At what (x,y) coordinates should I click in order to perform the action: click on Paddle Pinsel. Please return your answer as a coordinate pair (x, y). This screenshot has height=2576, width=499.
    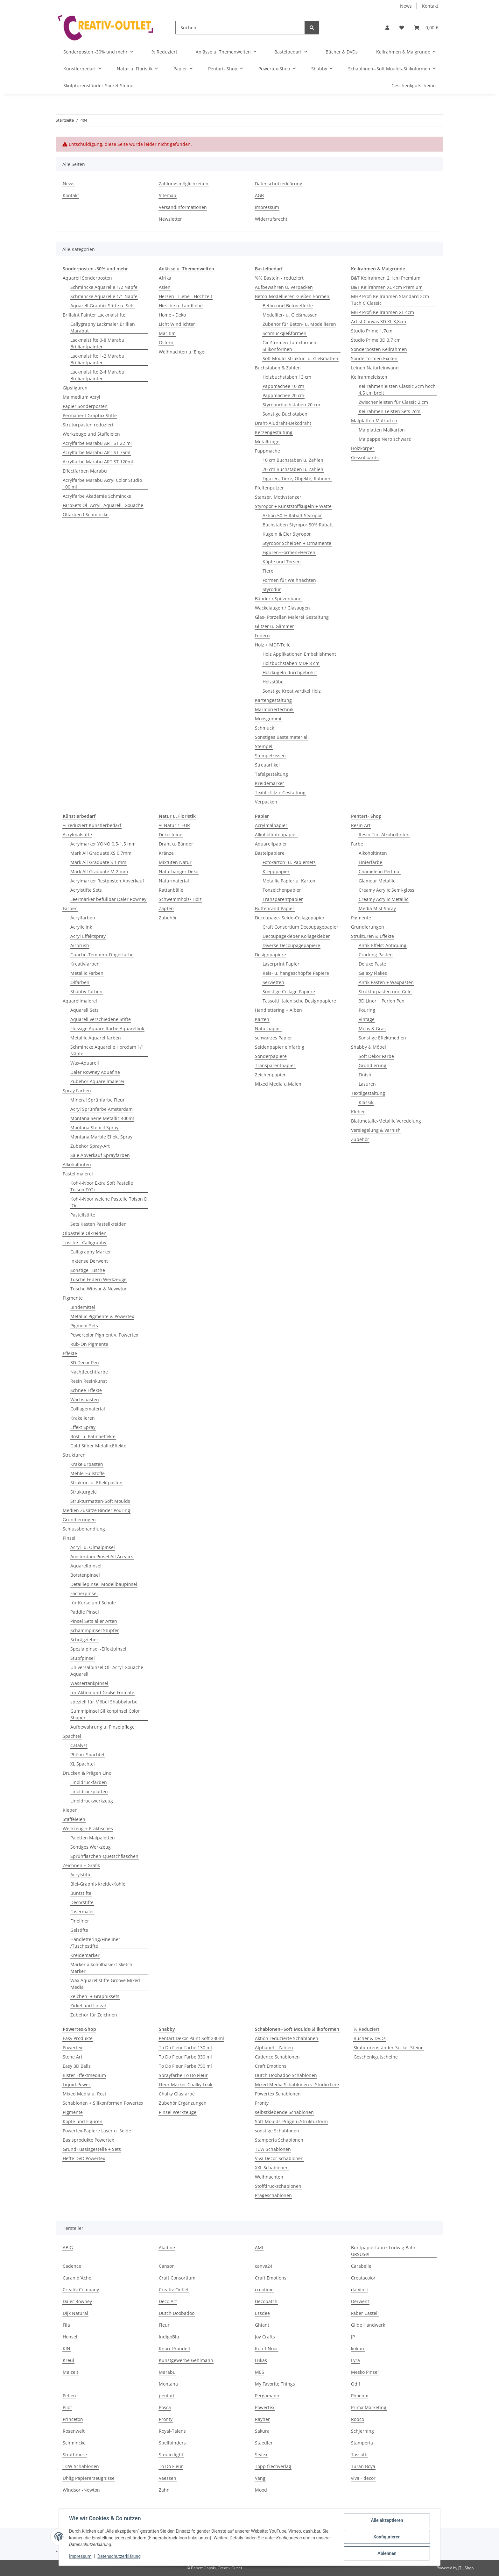
    Looking at the image, I should click on (84, 1612).